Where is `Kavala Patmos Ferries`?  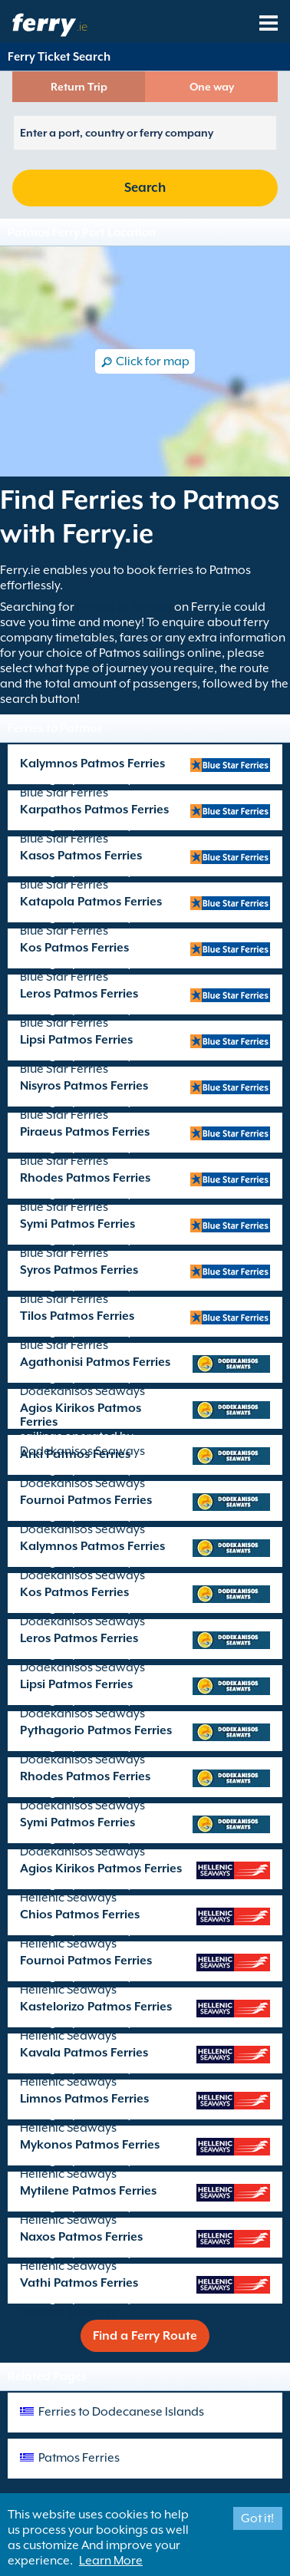
Kavala Patmos Ferries is located at coordinates (84, 2053).